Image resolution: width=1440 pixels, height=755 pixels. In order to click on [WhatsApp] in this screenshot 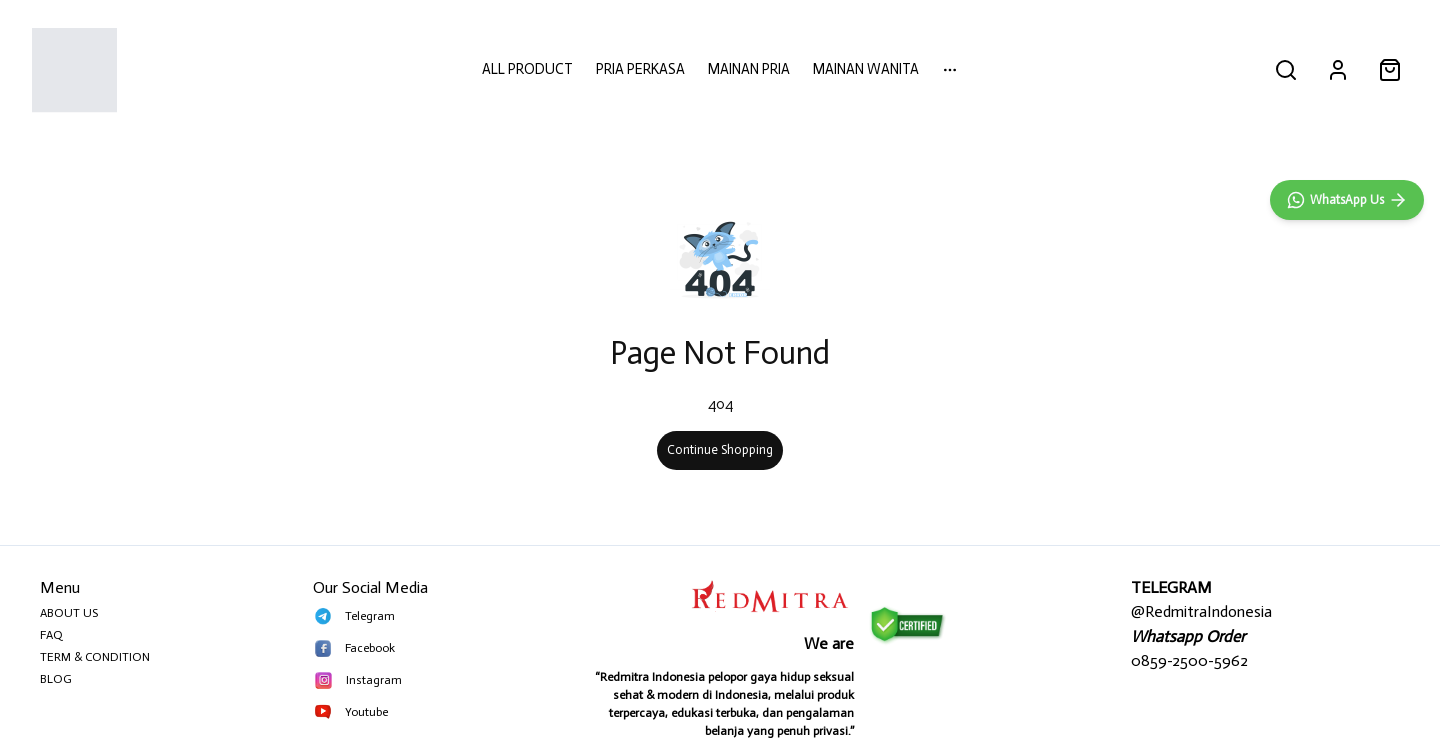, I will do `click(1347, 636)`.